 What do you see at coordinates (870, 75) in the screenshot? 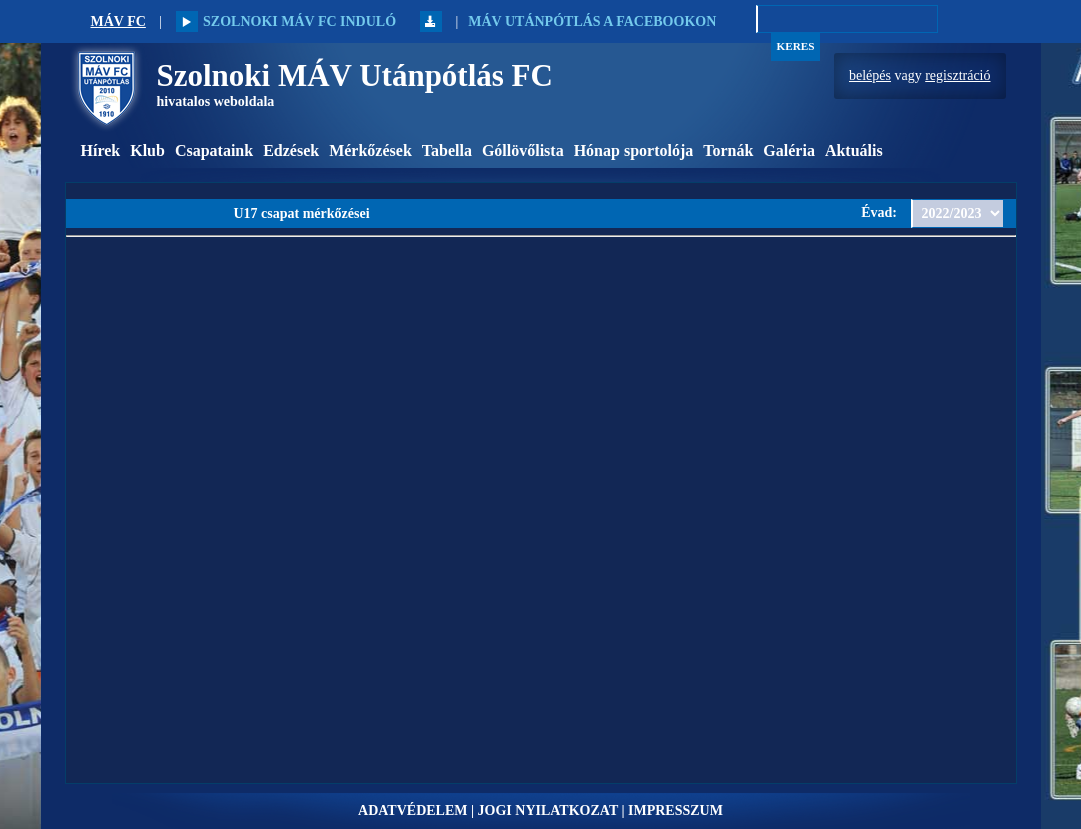
I see `belépés` at bounding box center [870, 75].